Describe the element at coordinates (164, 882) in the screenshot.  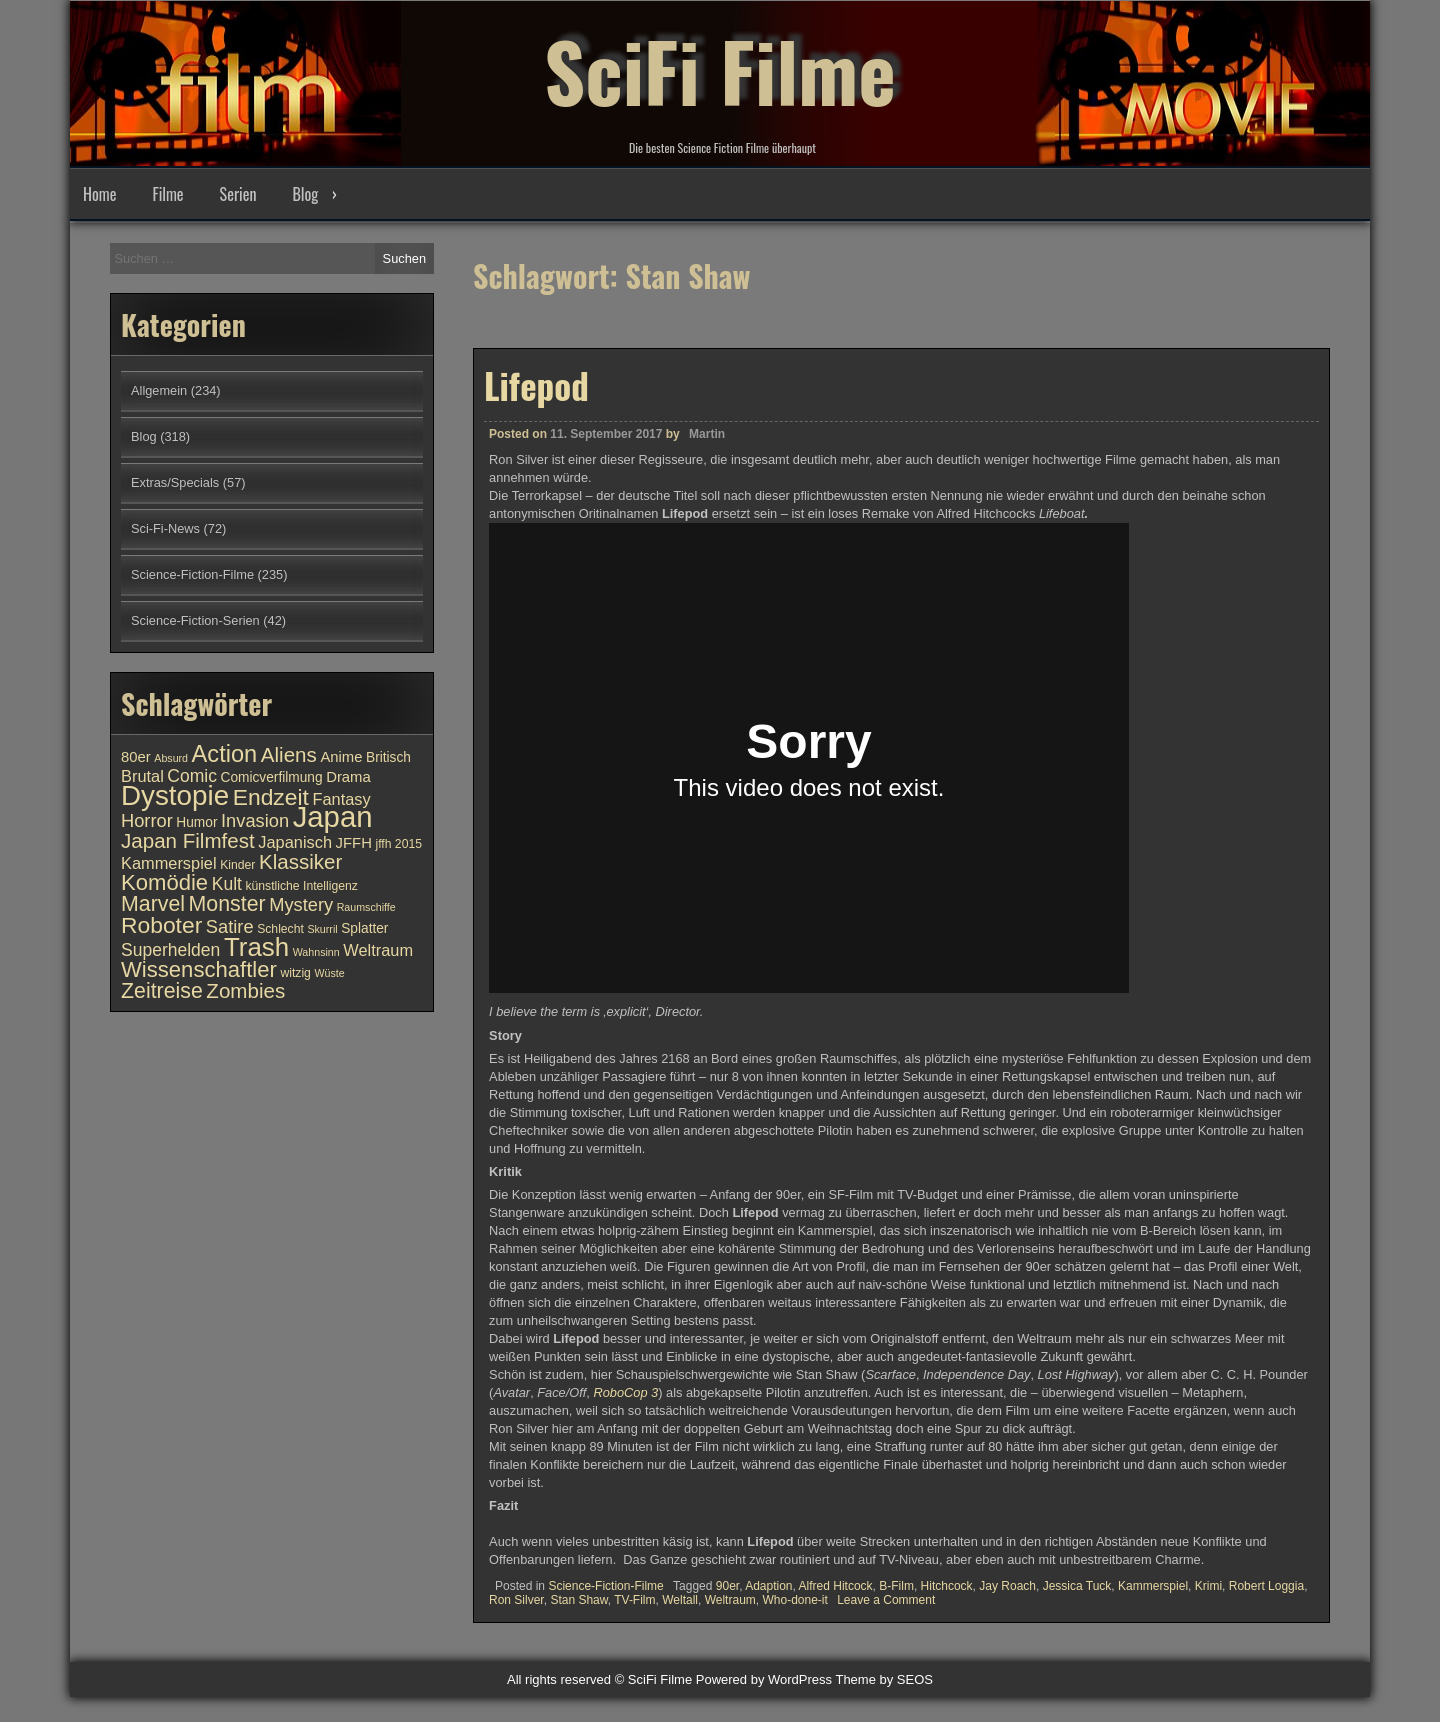
I see `Komödie [Komödie (19 Einträge)]` at that location.